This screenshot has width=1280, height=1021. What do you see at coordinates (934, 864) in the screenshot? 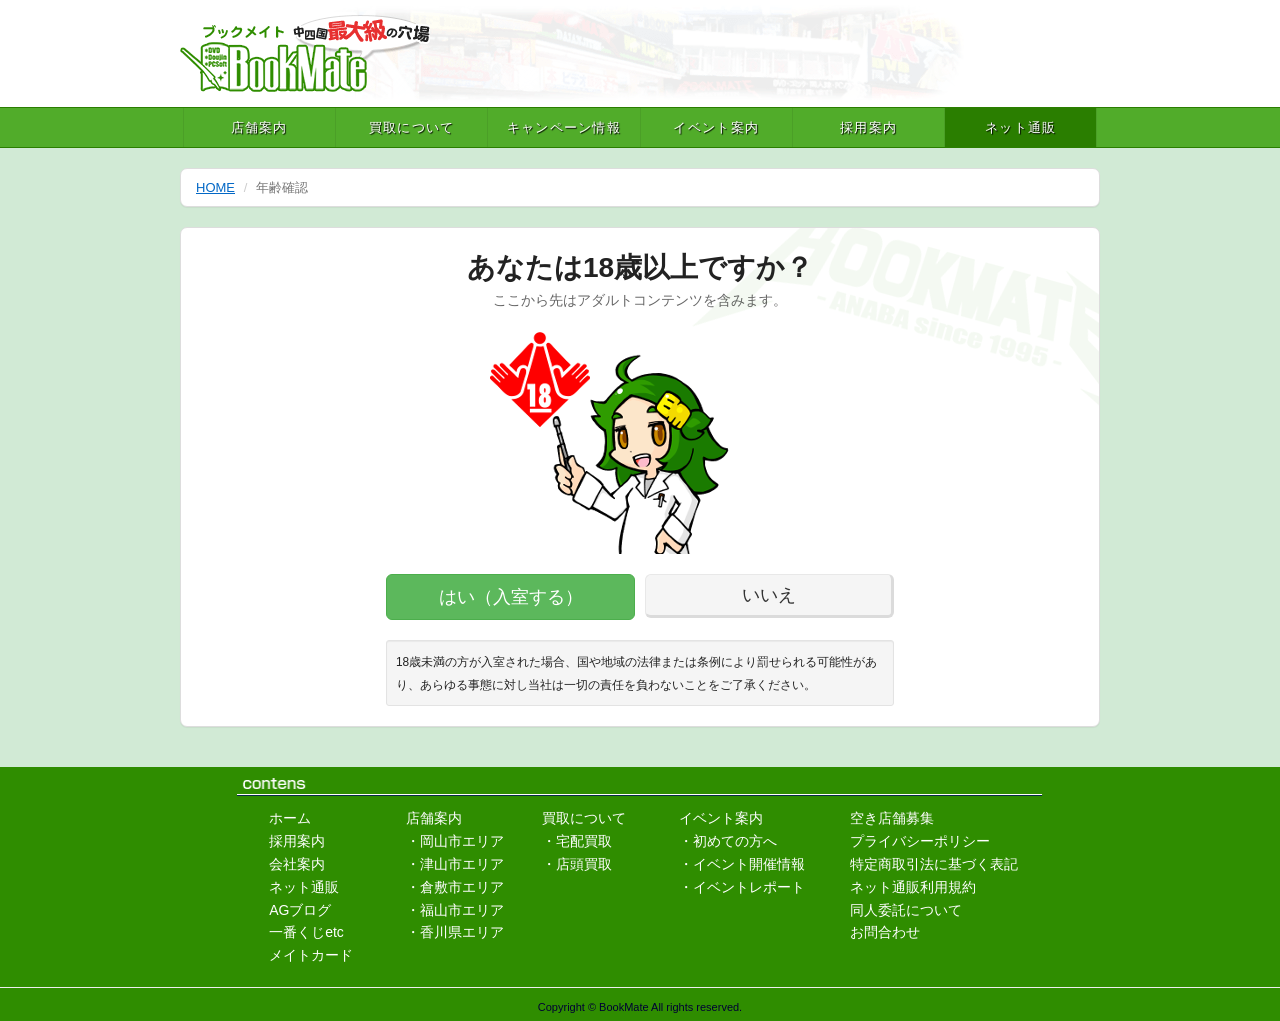
I see `特定商取引法に基づく表記` at bounding box center [934, 864].